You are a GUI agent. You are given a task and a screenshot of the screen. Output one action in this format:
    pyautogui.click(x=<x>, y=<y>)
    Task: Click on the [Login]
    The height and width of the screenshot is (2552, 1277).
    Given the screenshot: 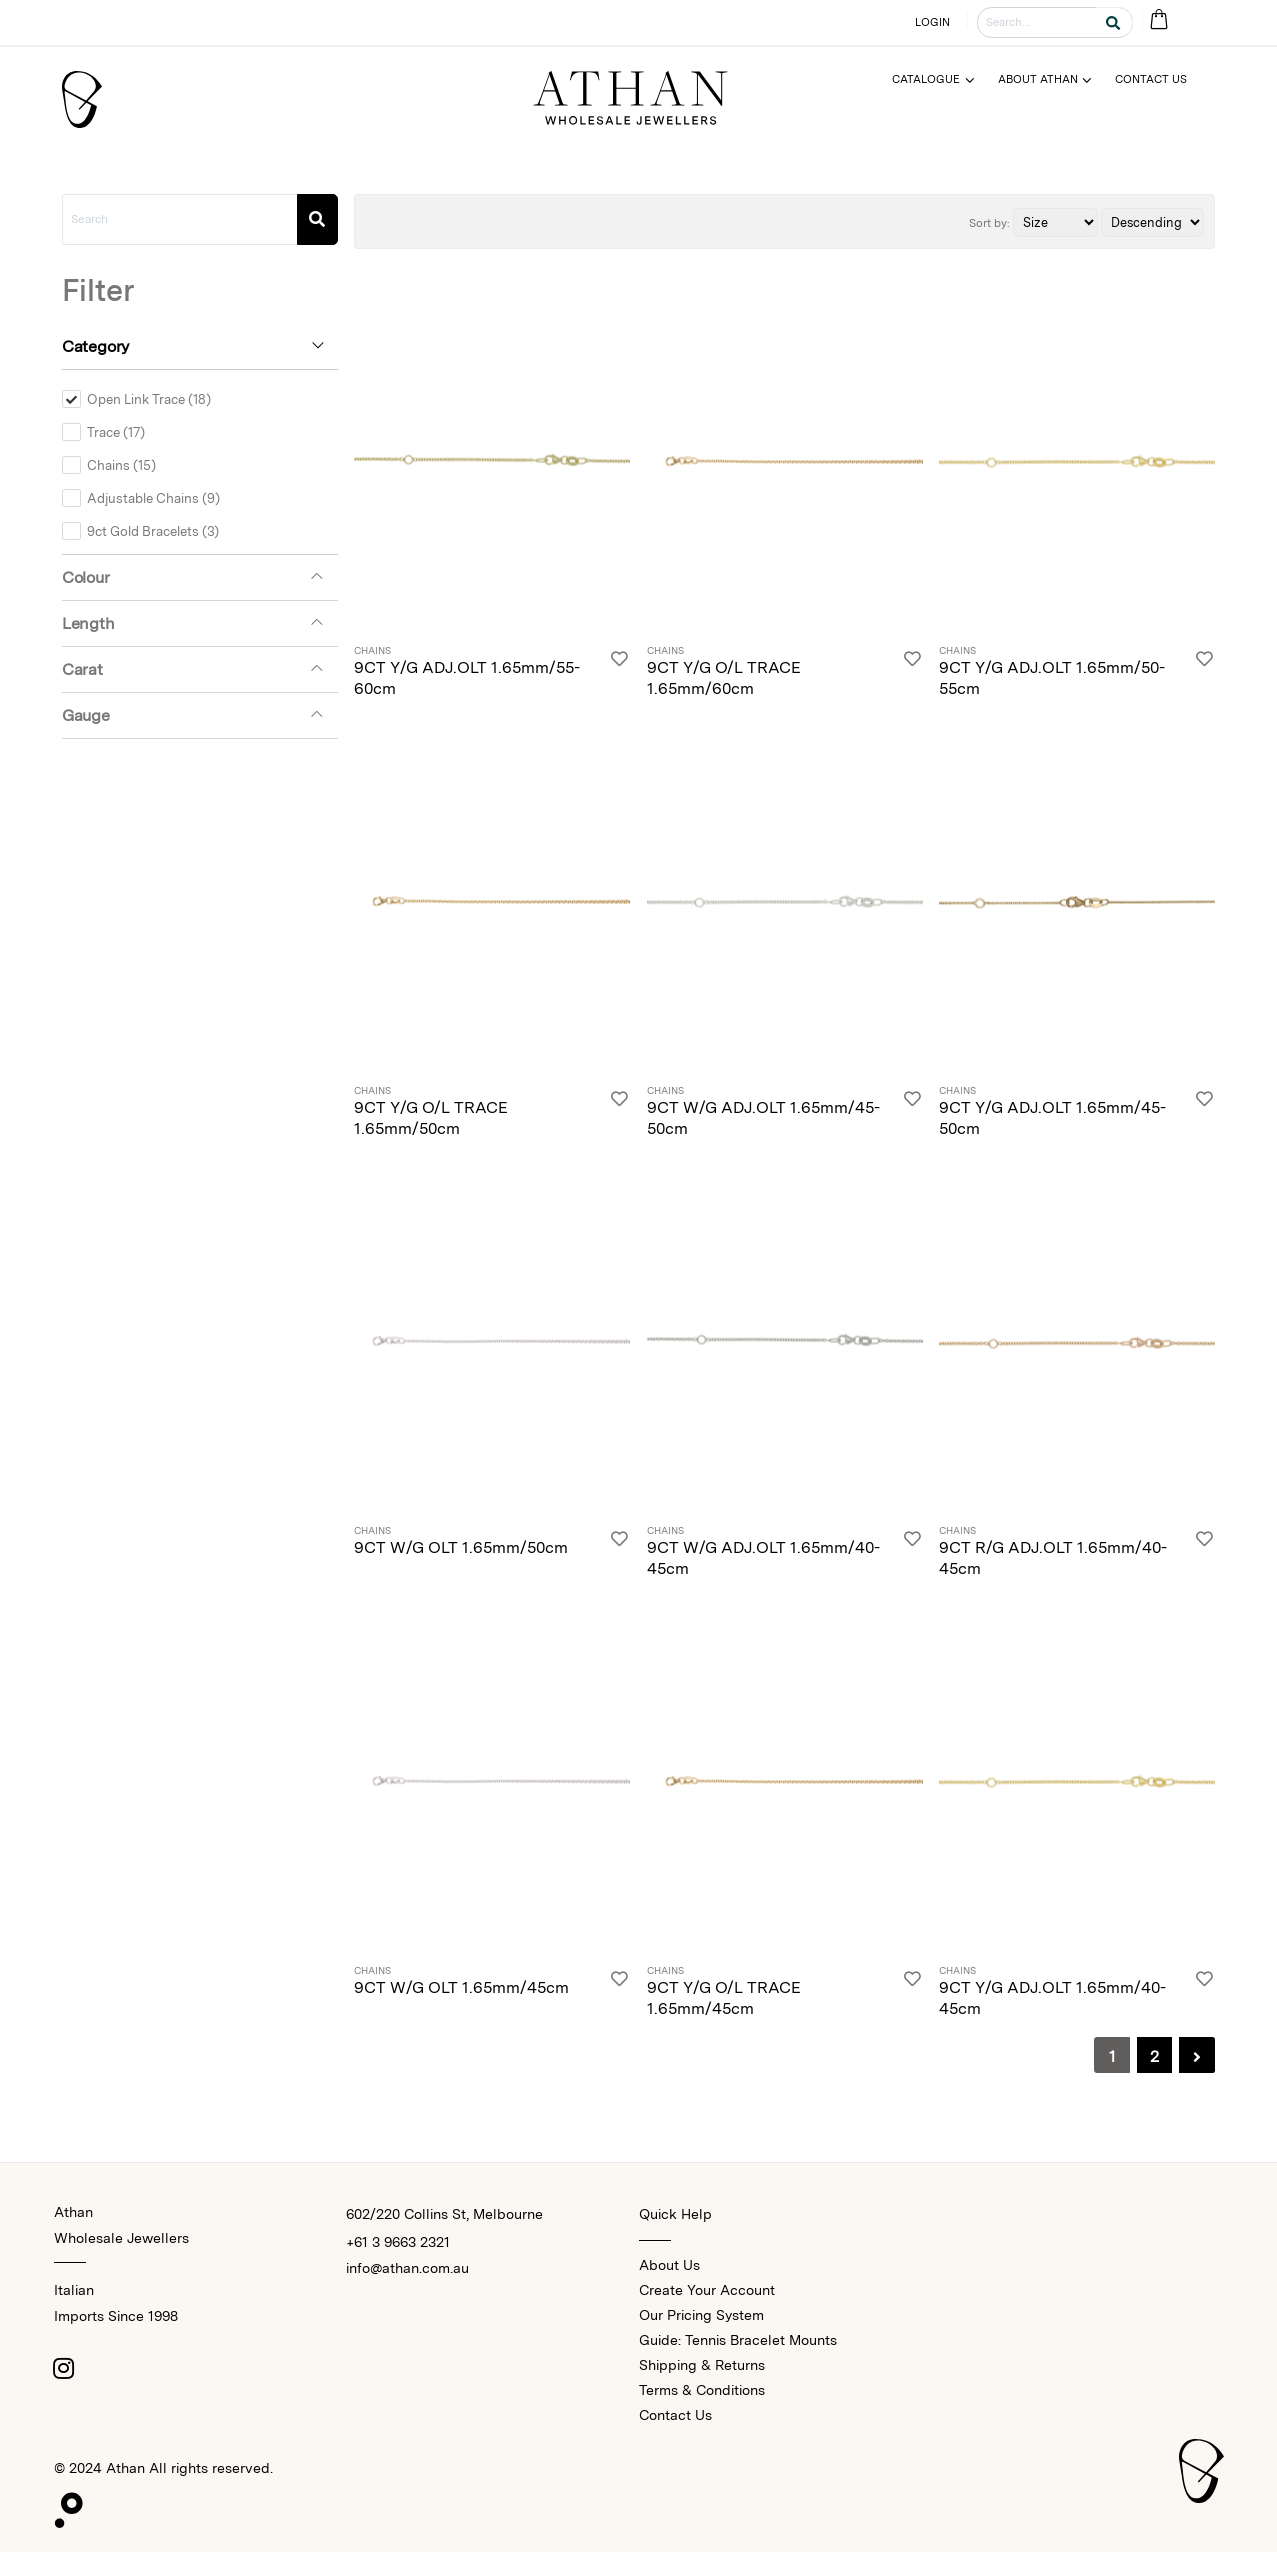 What is the action you would take?
    pyautogui.click(x=619, y=673)
    